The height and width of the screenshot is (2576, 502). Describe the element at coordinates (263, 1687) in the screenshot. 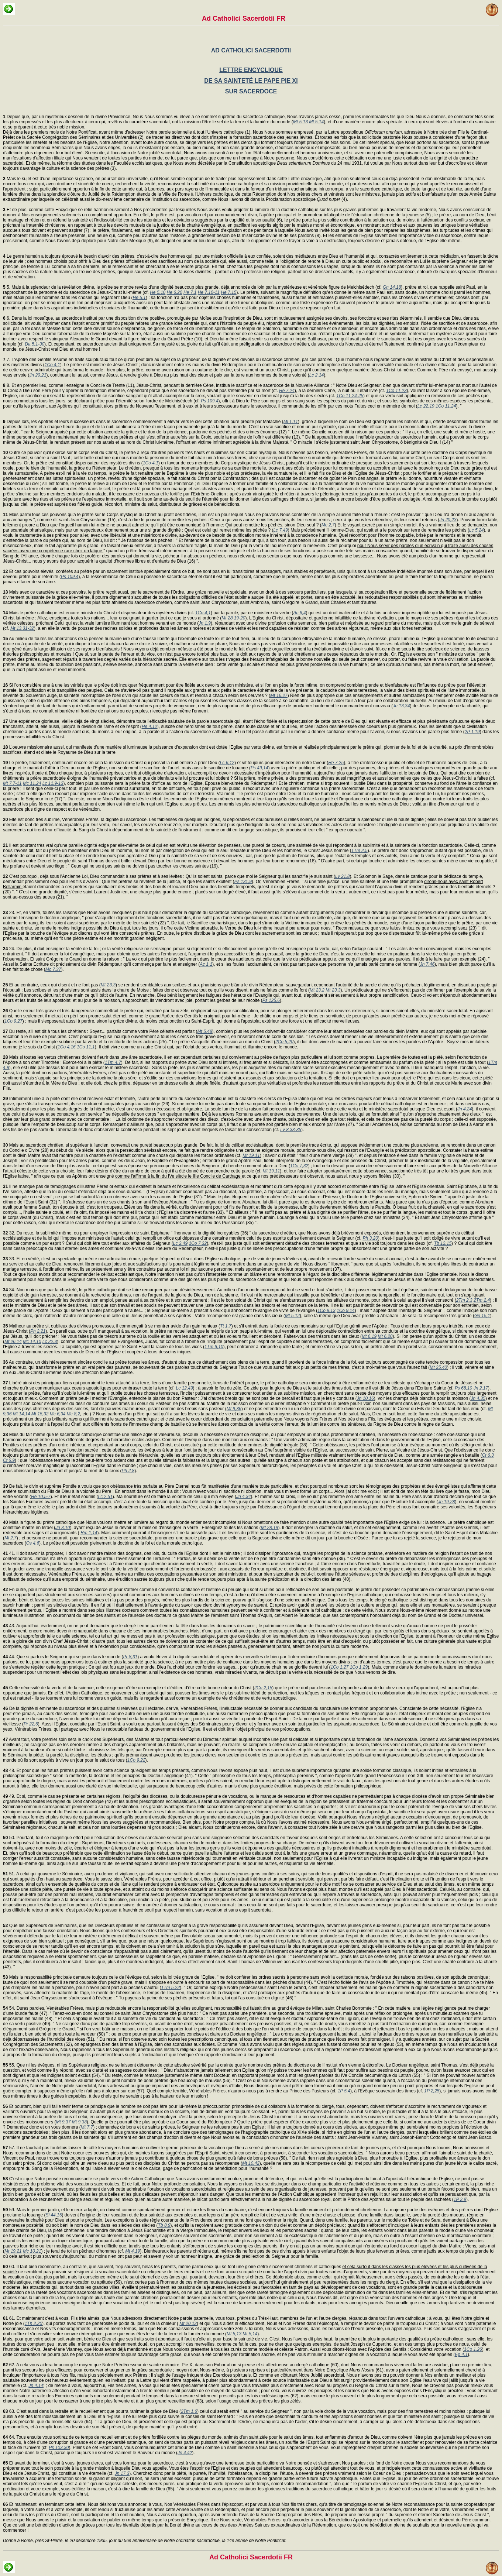

I see `2Co 2,15` at that location.